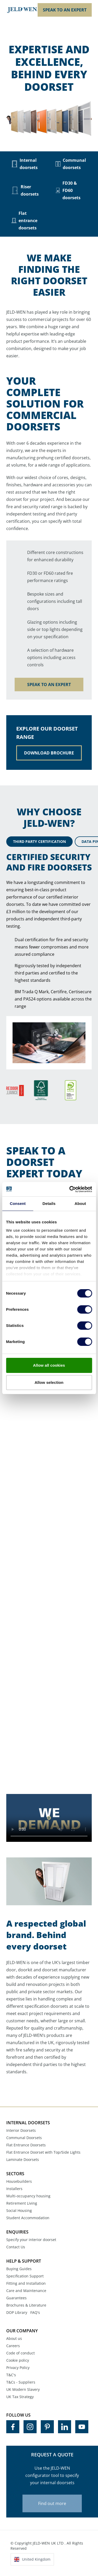 The image size is (98, 2576). Describe the element at coordinates (14, 2188) in the screenshot. I see `Installers` at that location.